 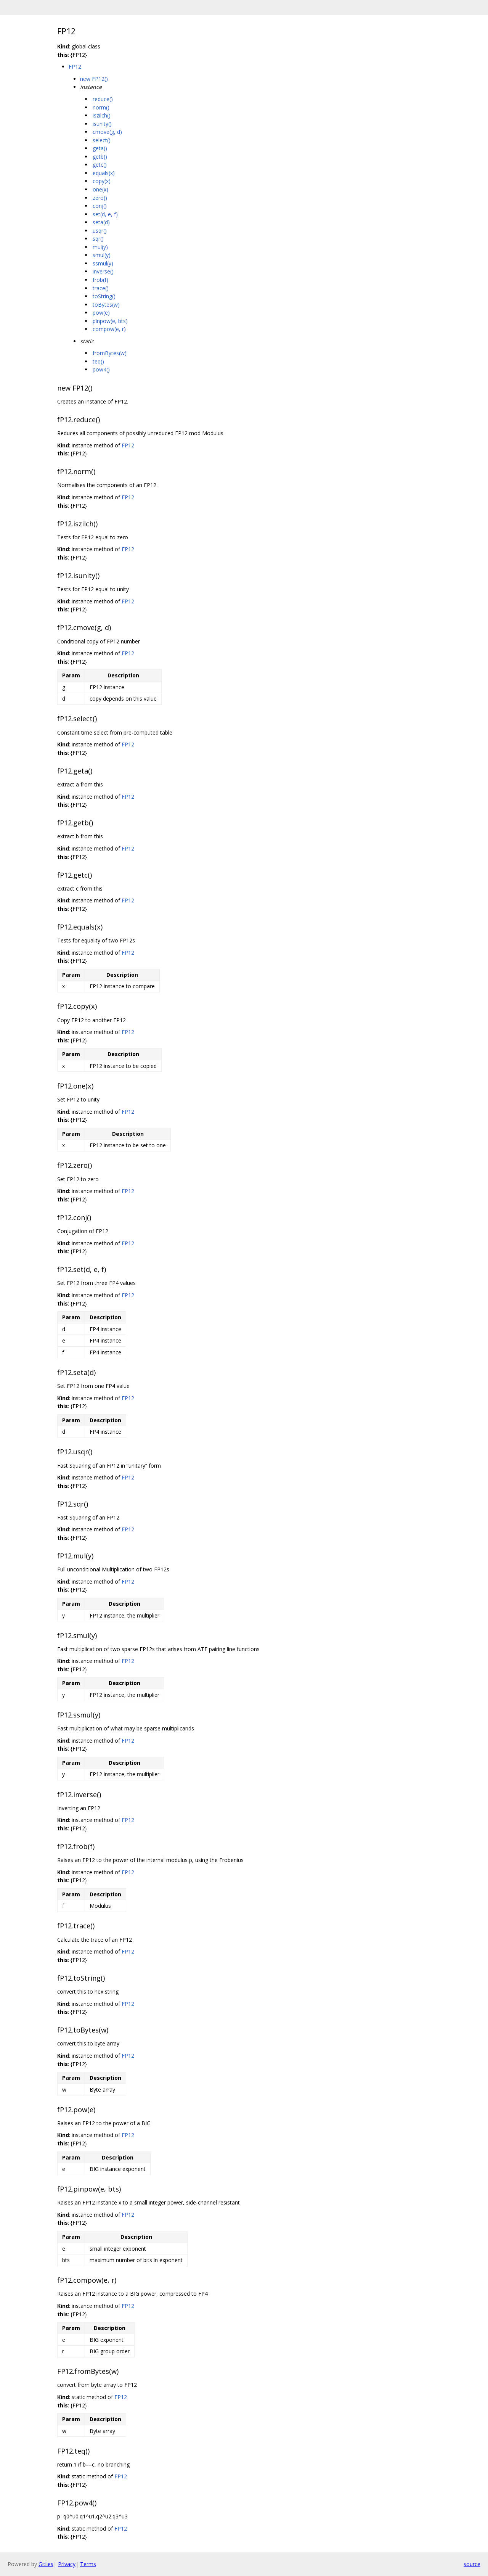 I want to click on .select(), so click(x=101, y=140).